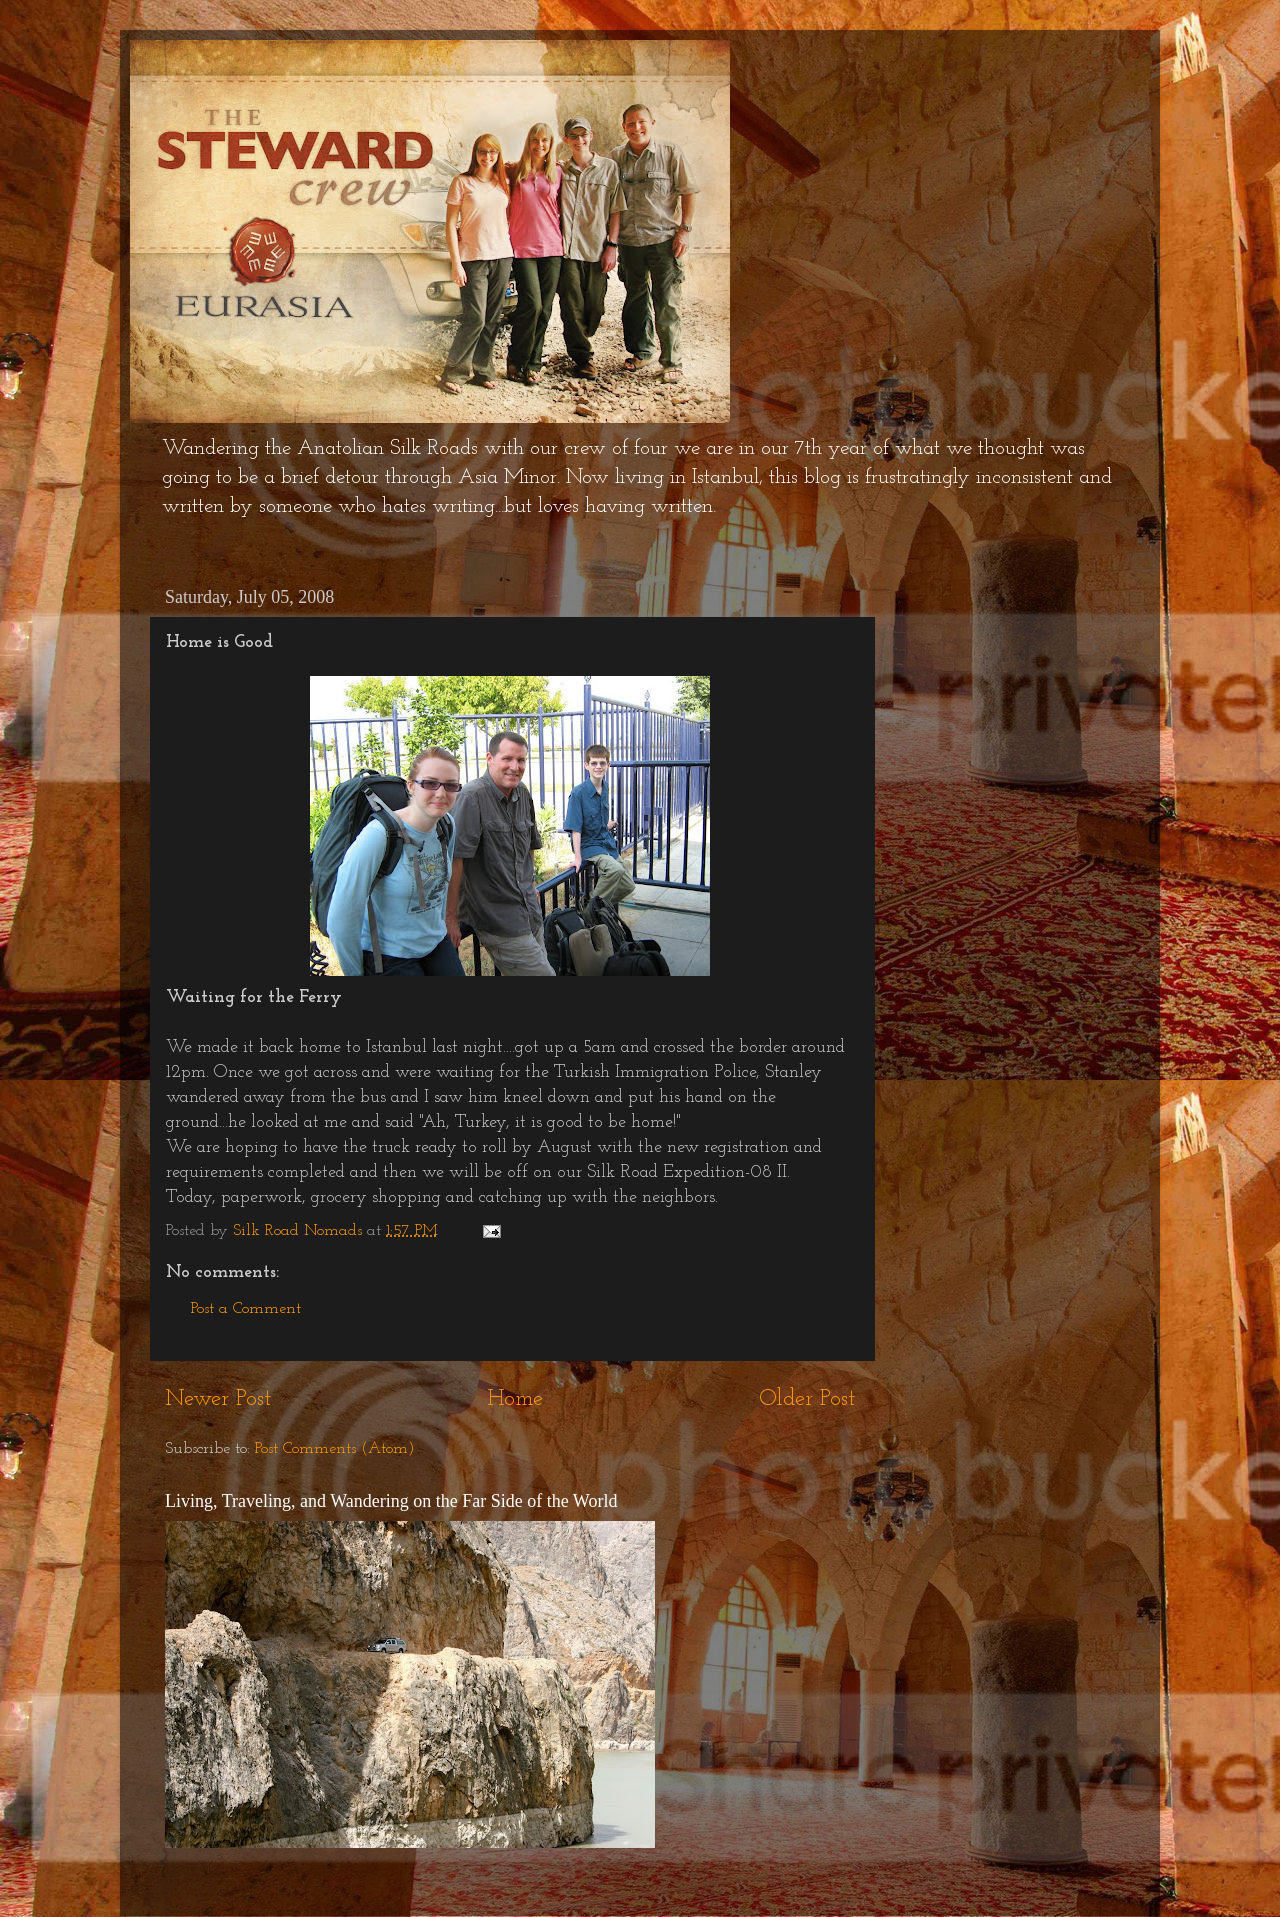  What do you see at coordinates (218, 1399) in the screenshot?
I see `Newer Post` at bounding box center [218, 1399].